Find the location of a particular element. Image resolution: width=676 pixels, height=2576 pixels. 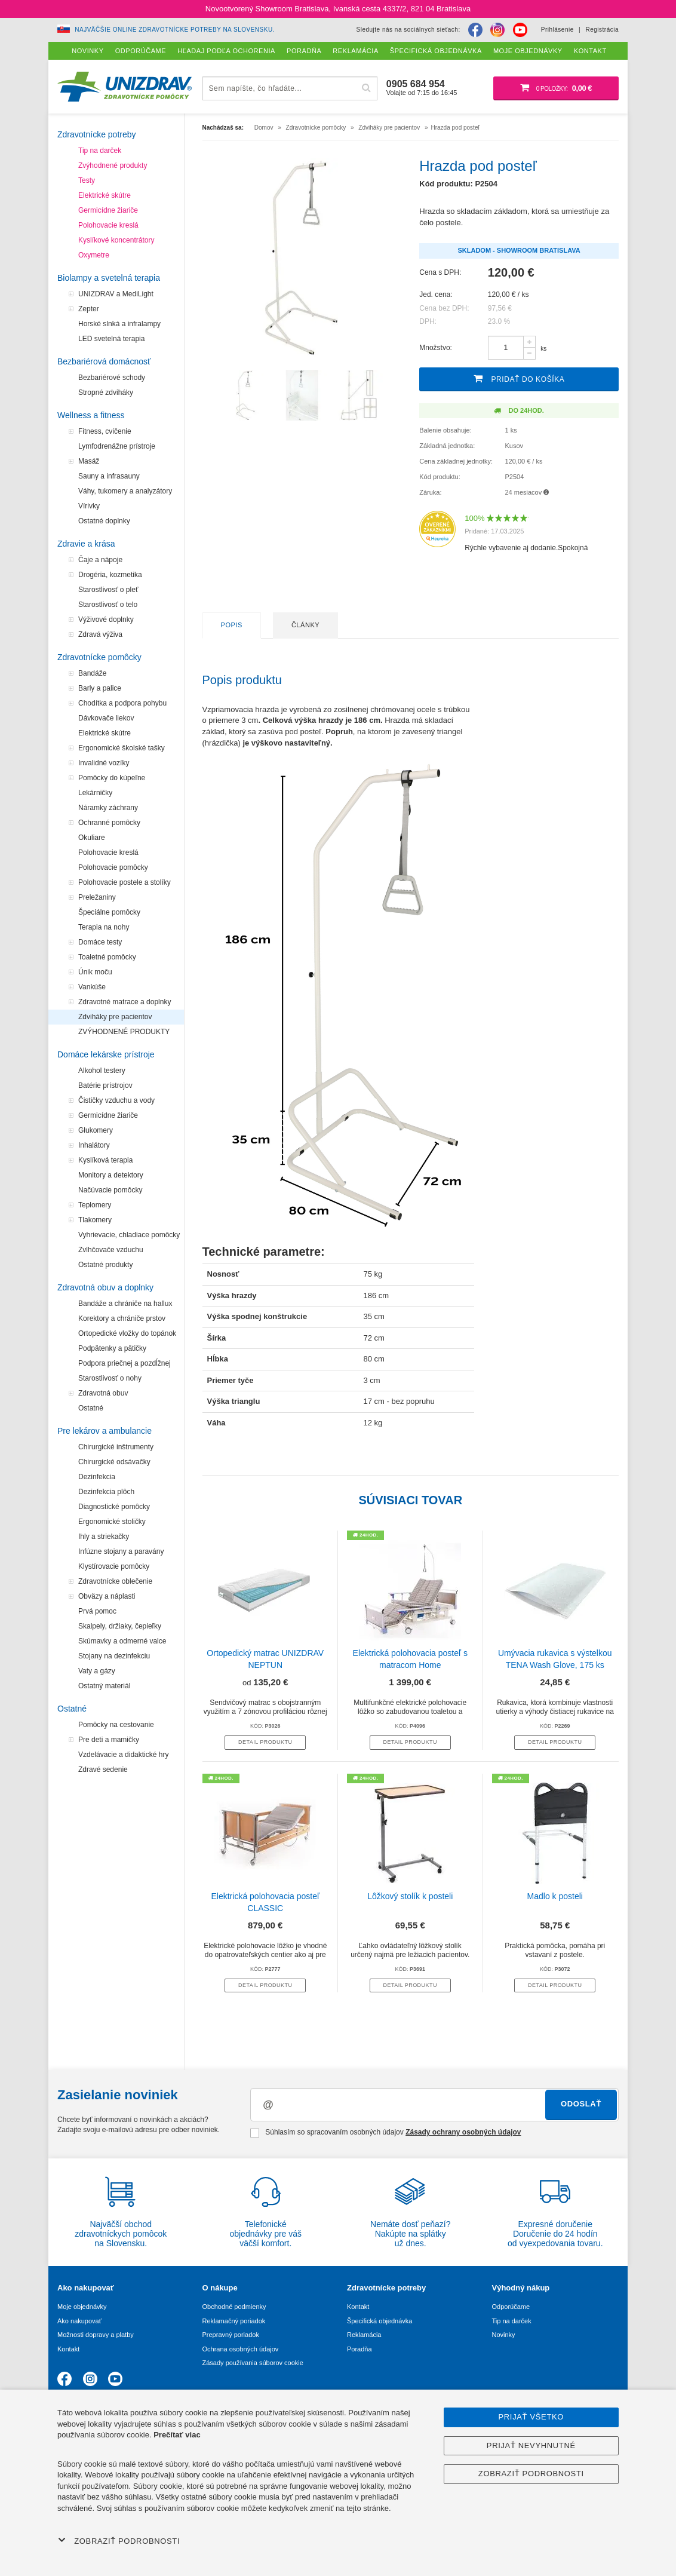

Lymfodrenážne prístroje is located at coordinates (116, 446).